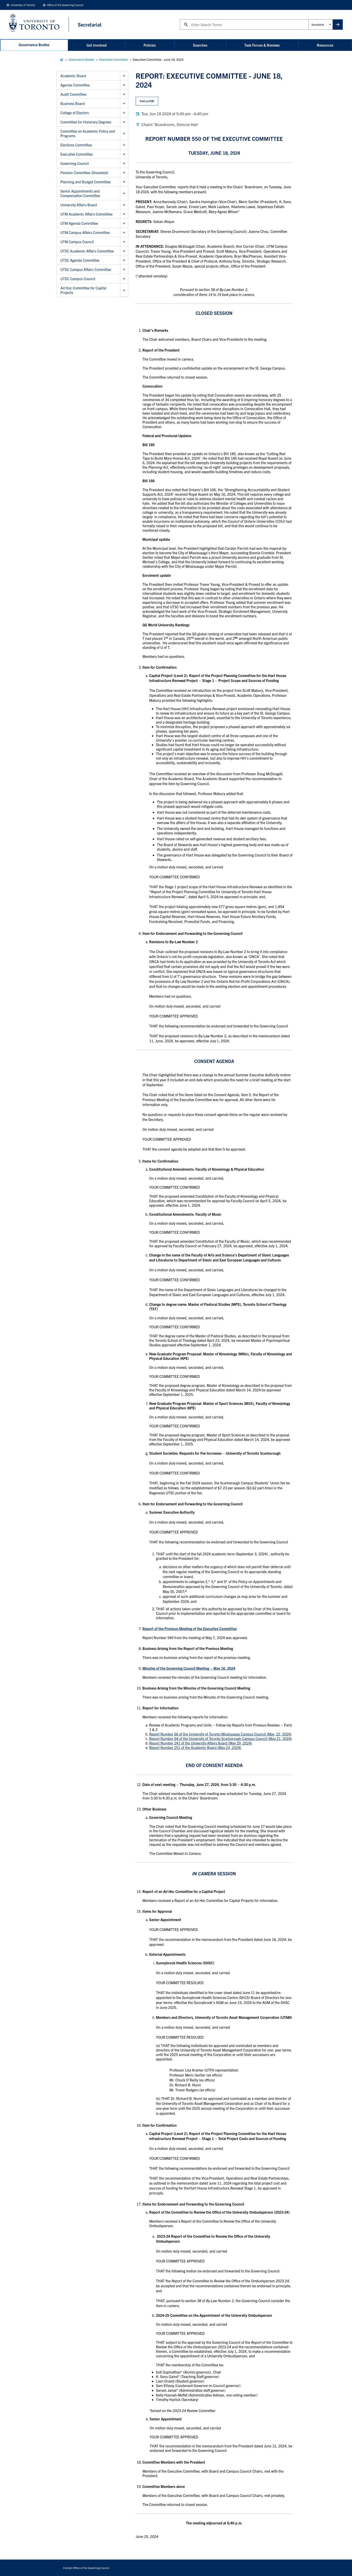  Describe the element at coordinates (124, 103) in the screenshot. I see `Show Business Board sub menu` at that location.